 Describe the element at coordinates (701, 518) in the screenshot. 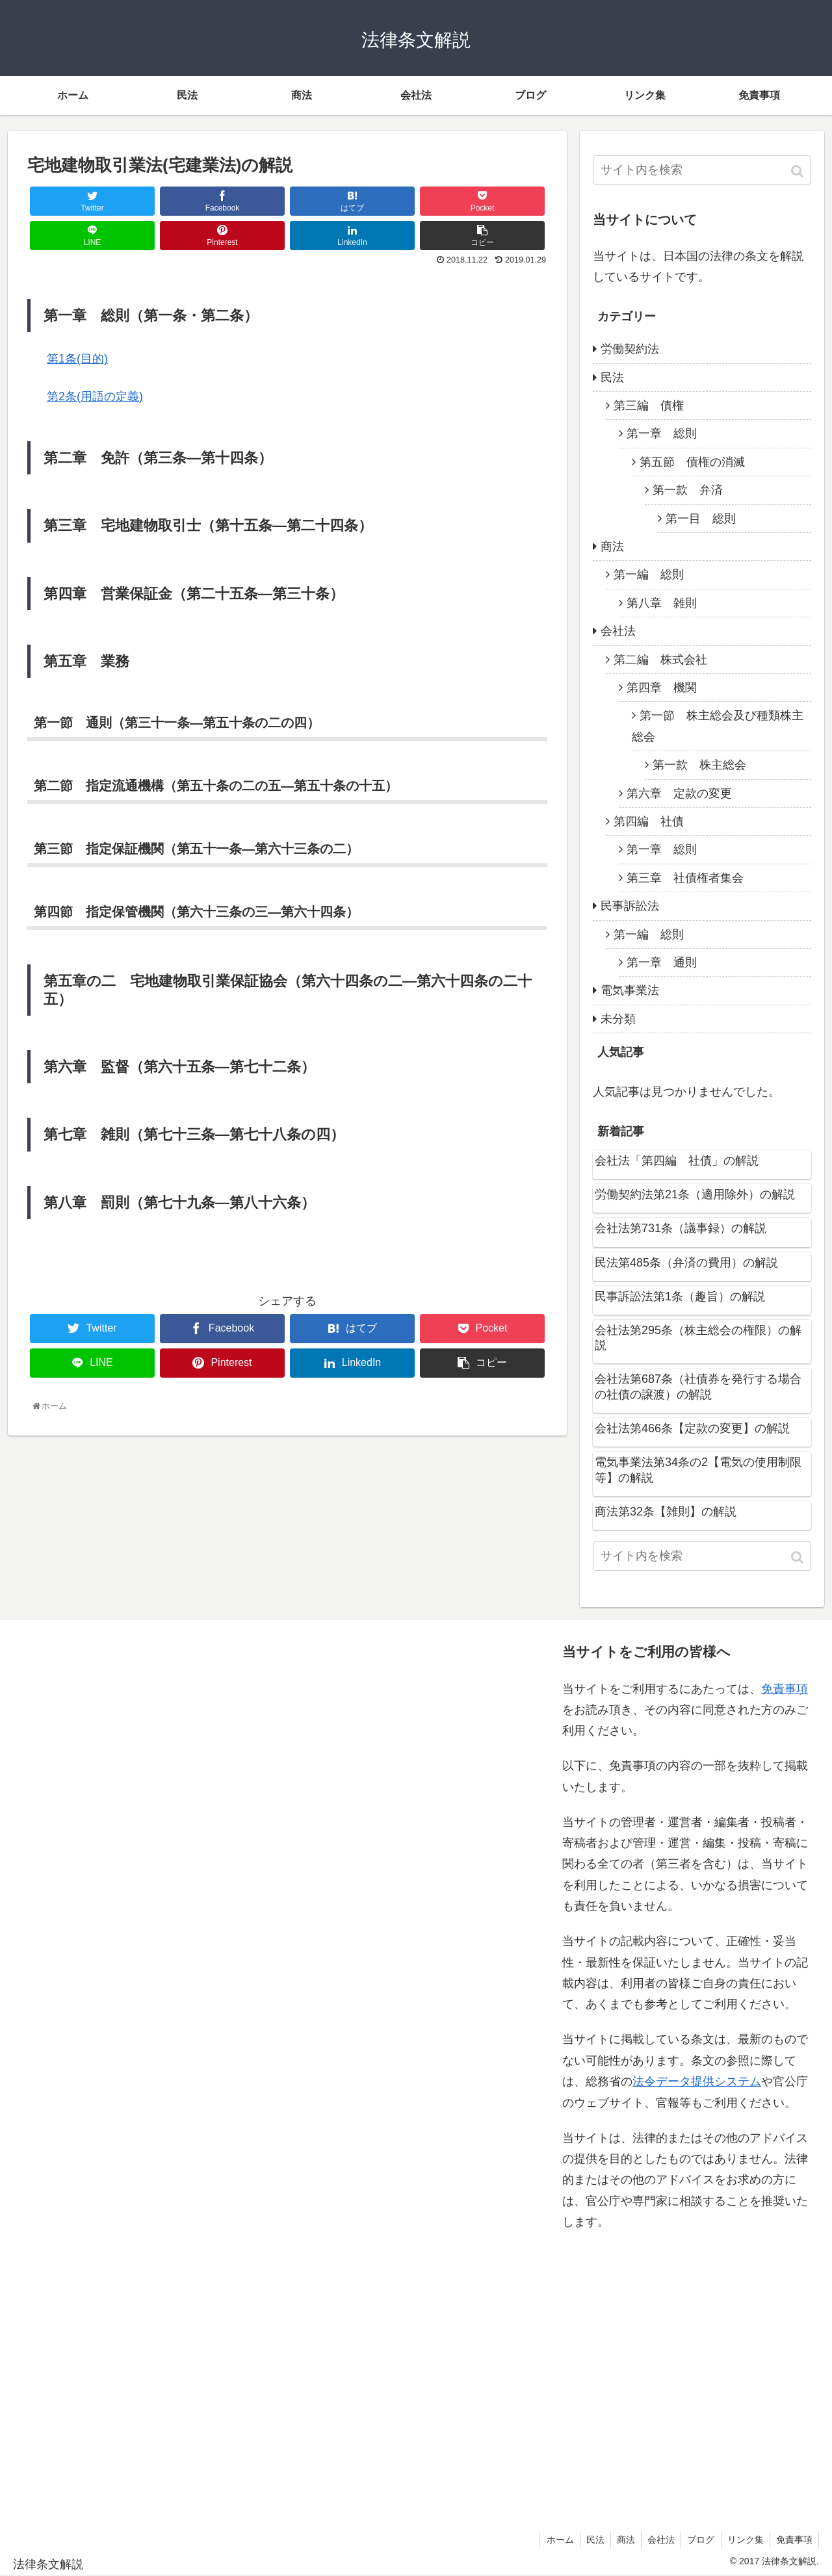

I see `第一目 総則` at that location.